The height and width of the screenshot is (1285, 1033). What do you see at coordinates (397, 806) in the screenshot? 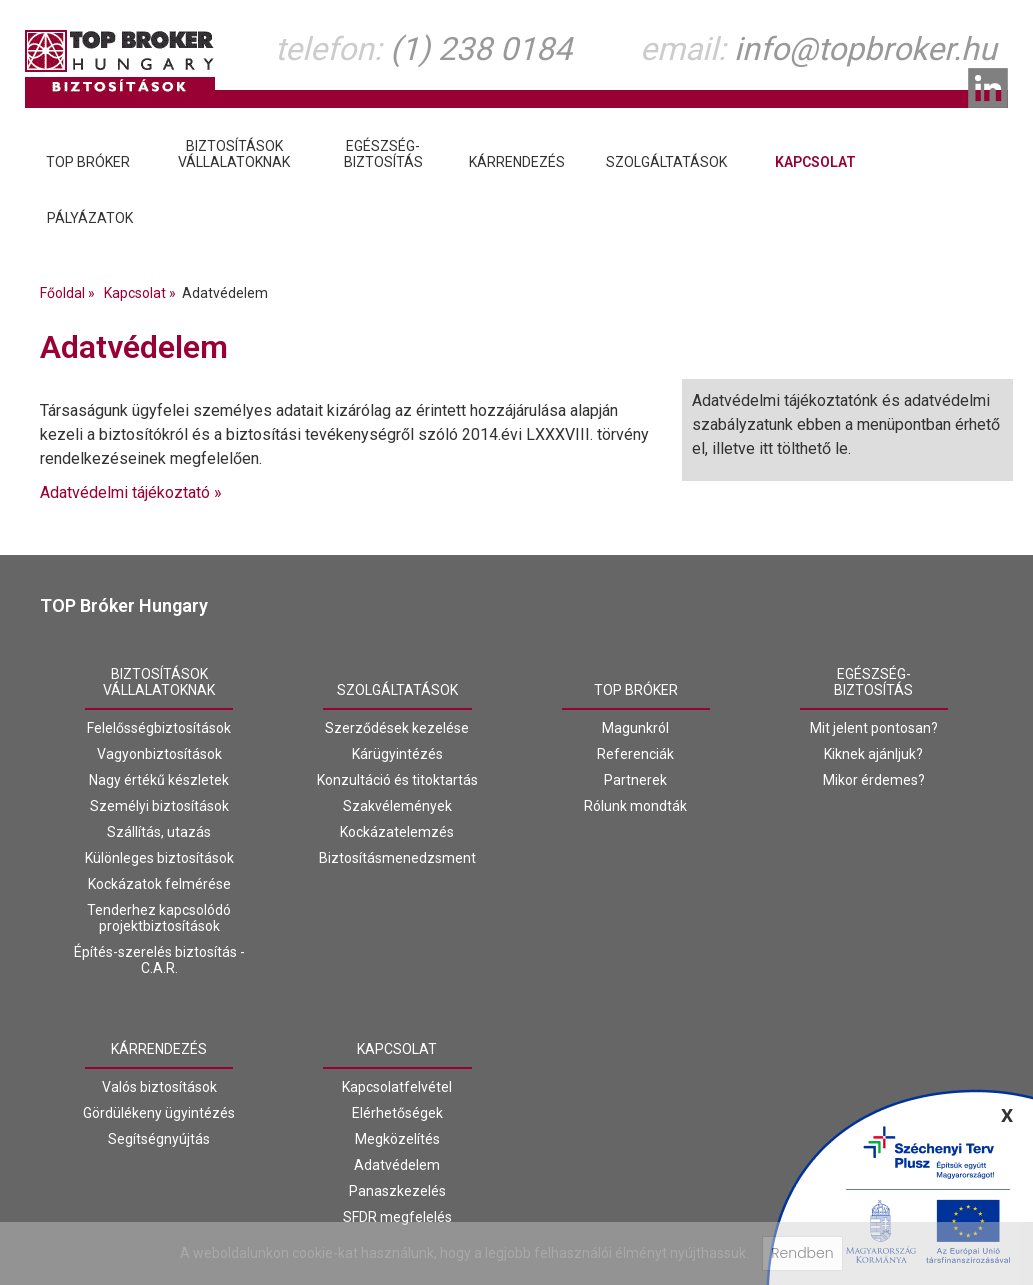
I see `Szakvélemények` at bounding box center [397, 806].